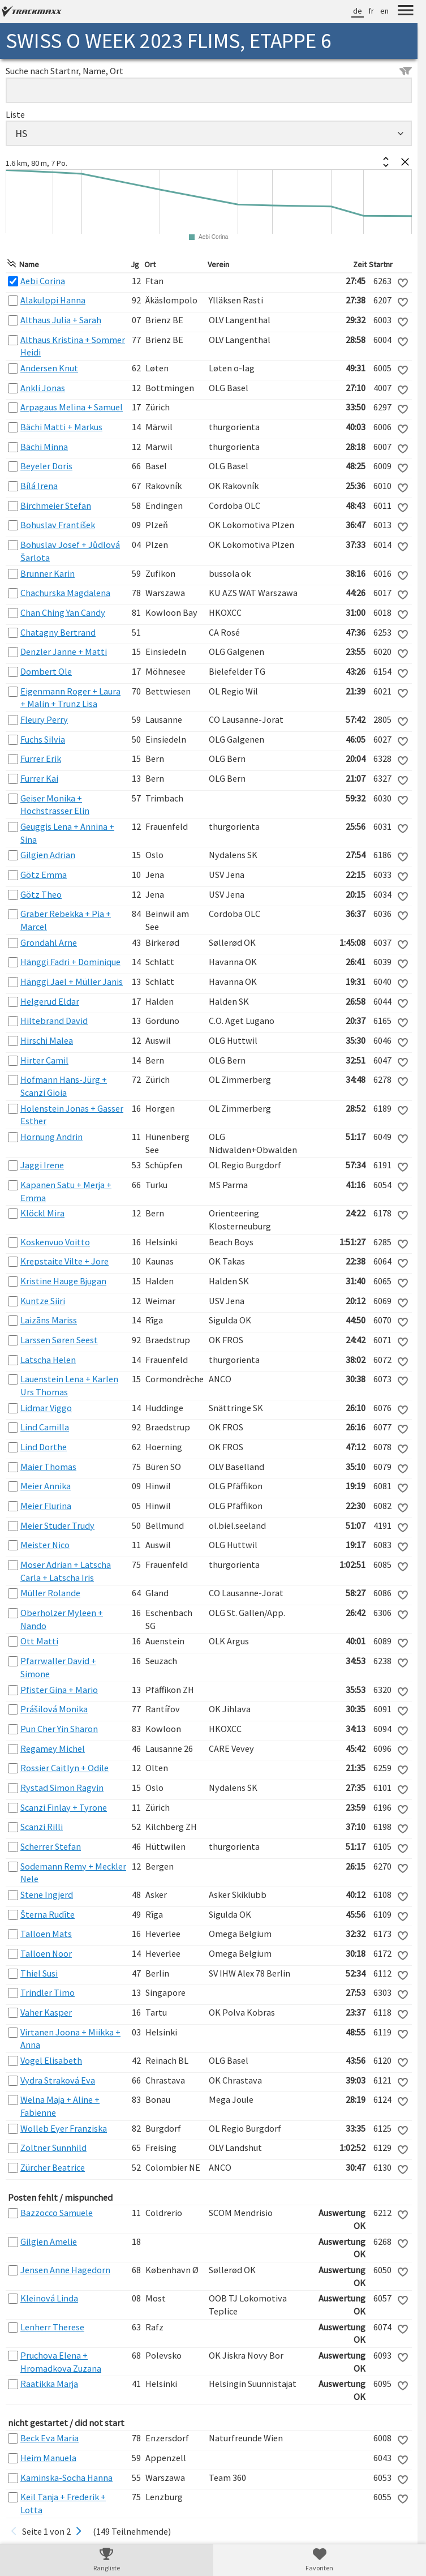 This screenshot has width=426, height=2576. What do you see at coordinates (70, 961) in the screenshot?
I see `Hänggi Fadri + Dominique` at bounding box center [70, 961].